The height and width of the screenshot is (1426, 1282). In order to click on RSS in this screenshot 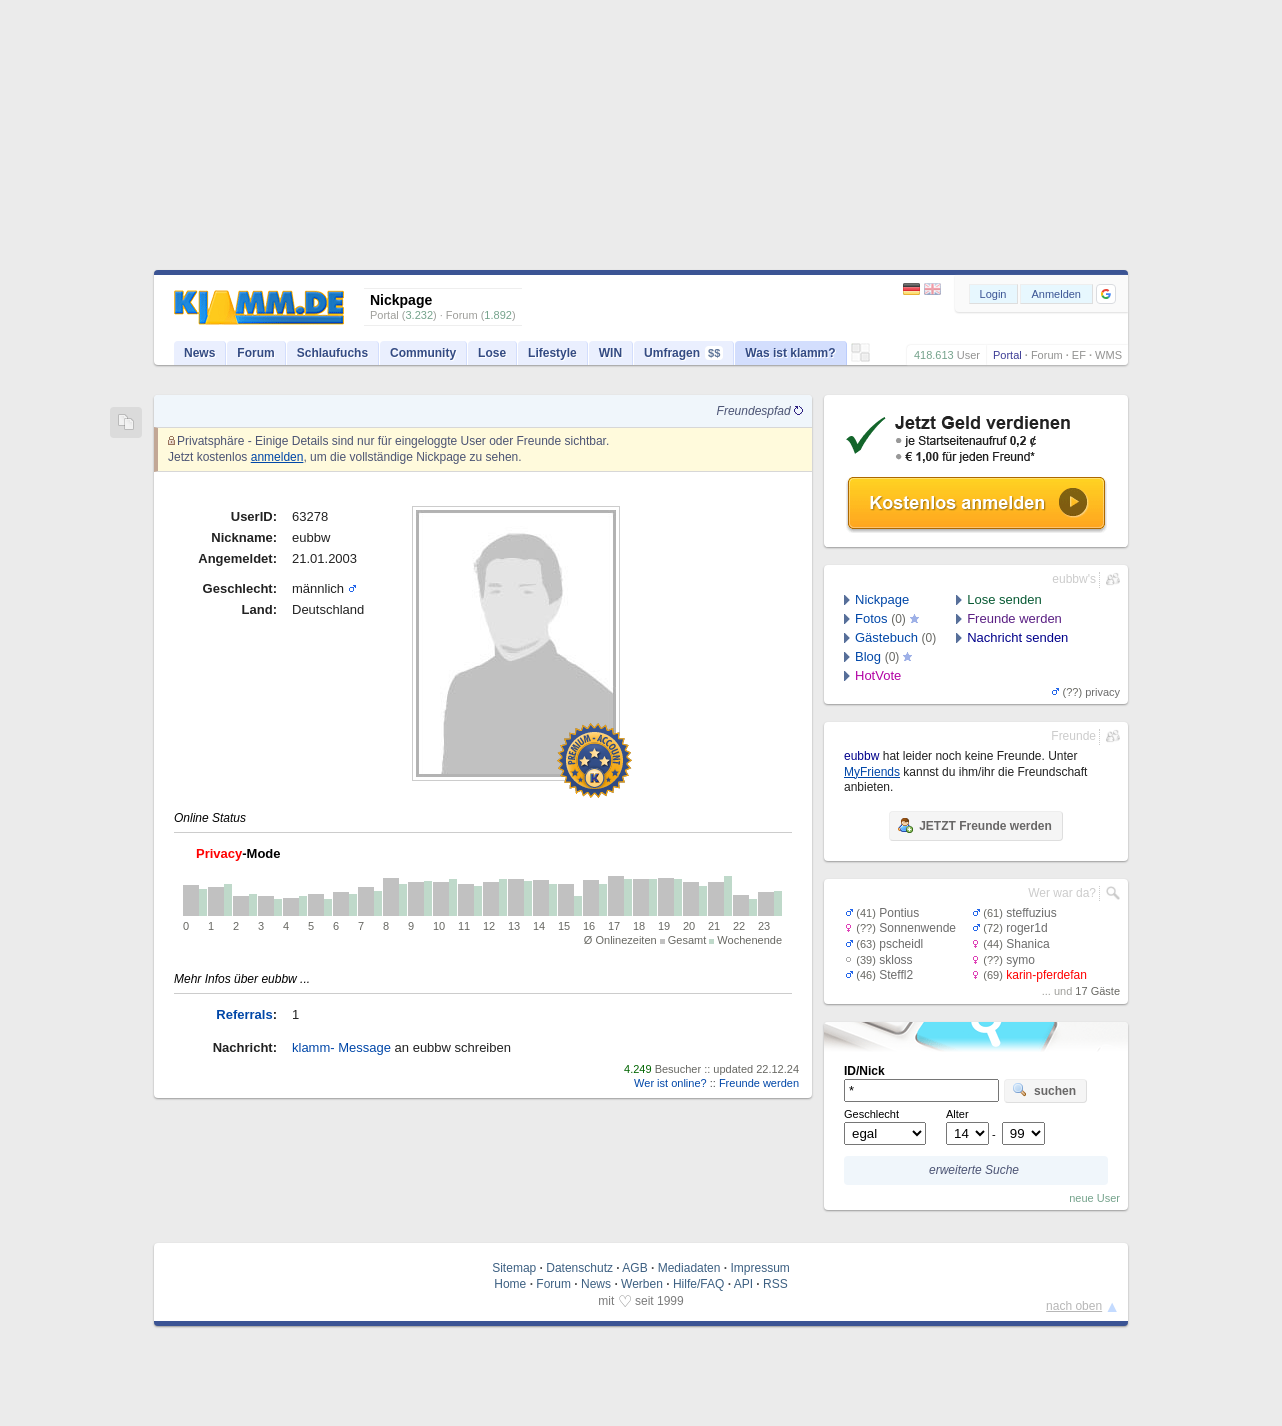, I will do `click(775, 1284)`.